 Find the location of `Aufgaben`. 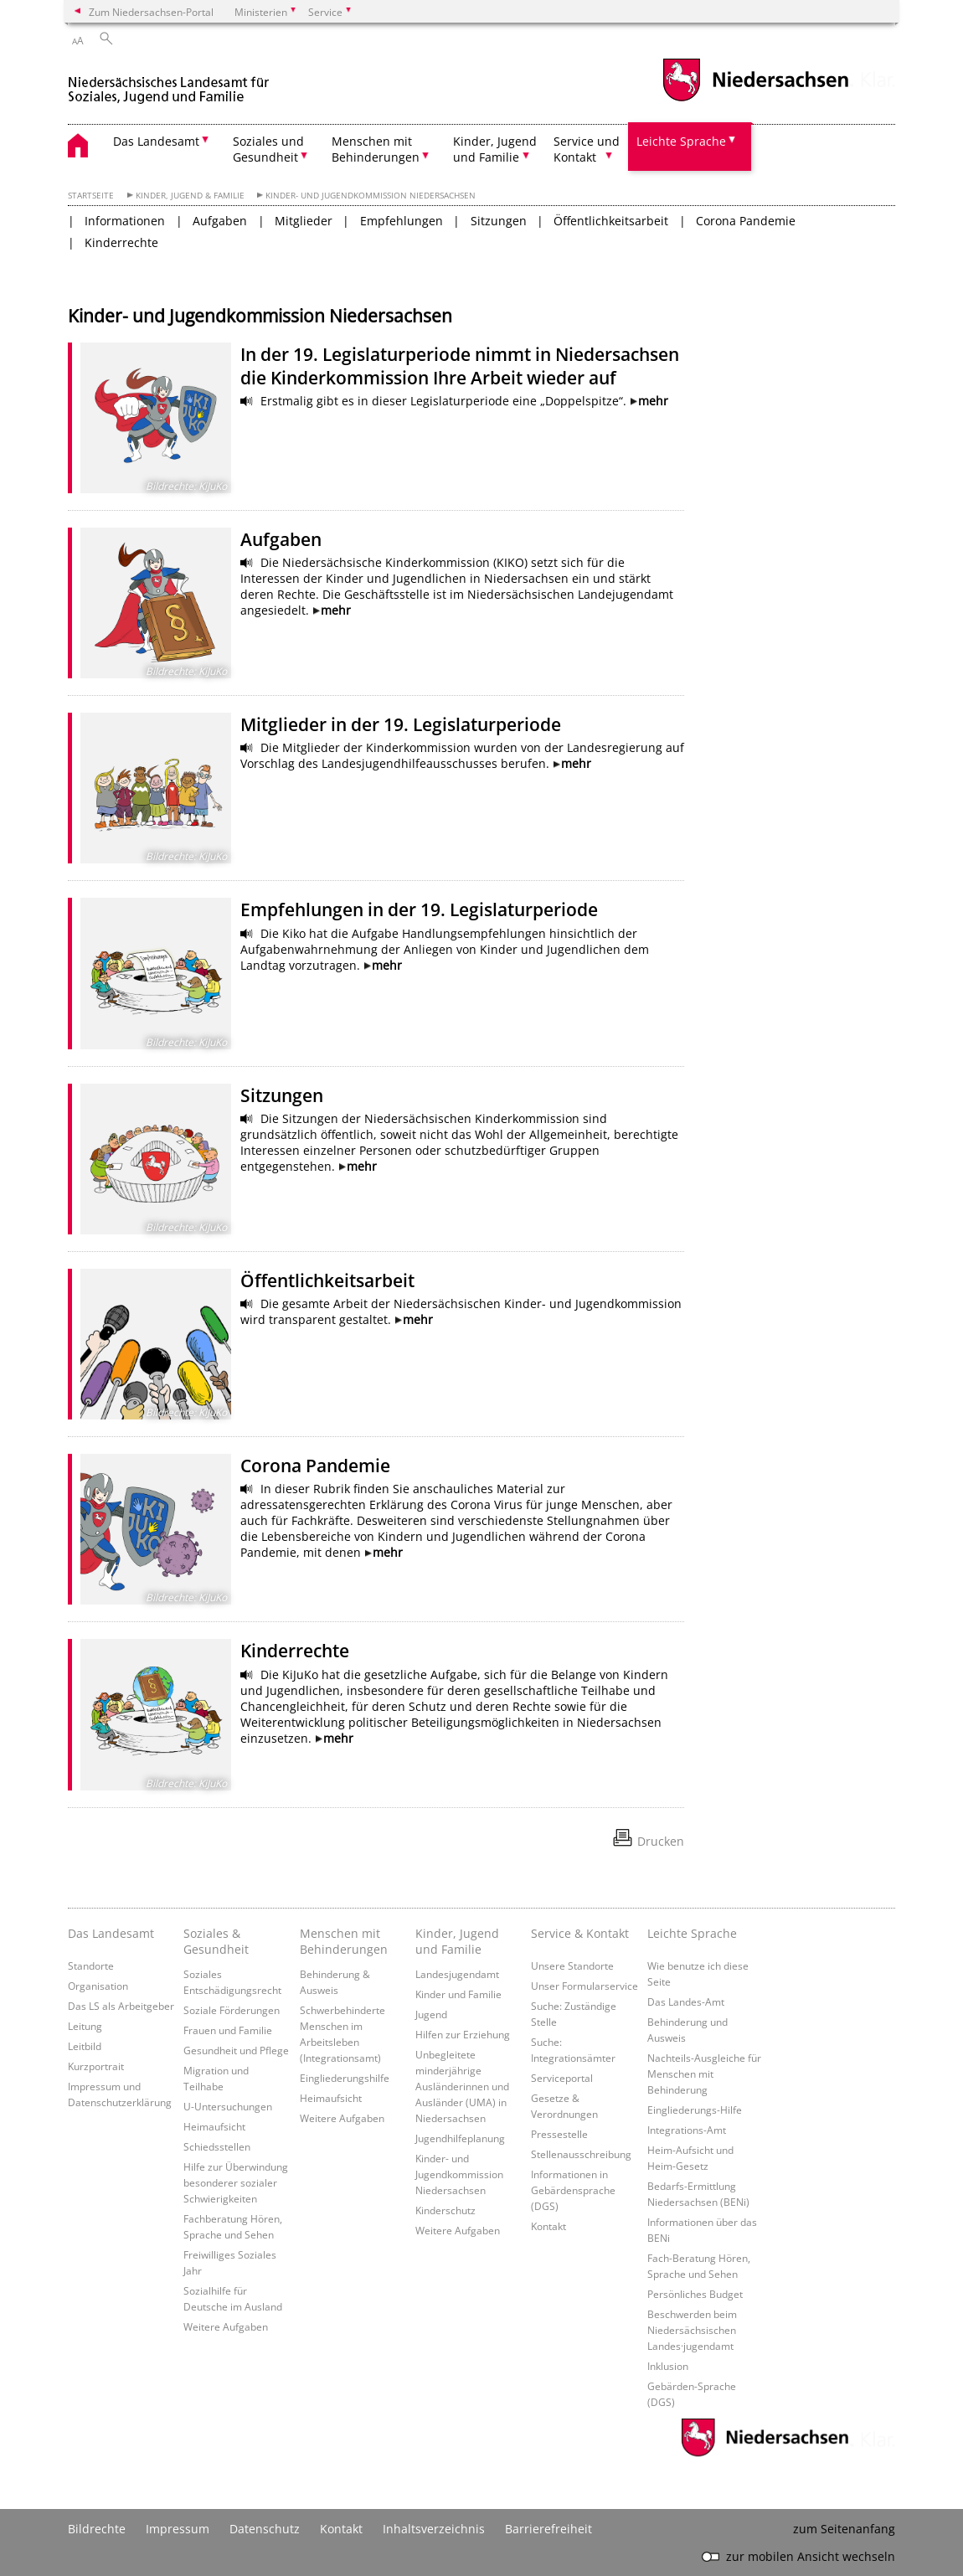

Aufgaben is located at coordinates (220, 221).